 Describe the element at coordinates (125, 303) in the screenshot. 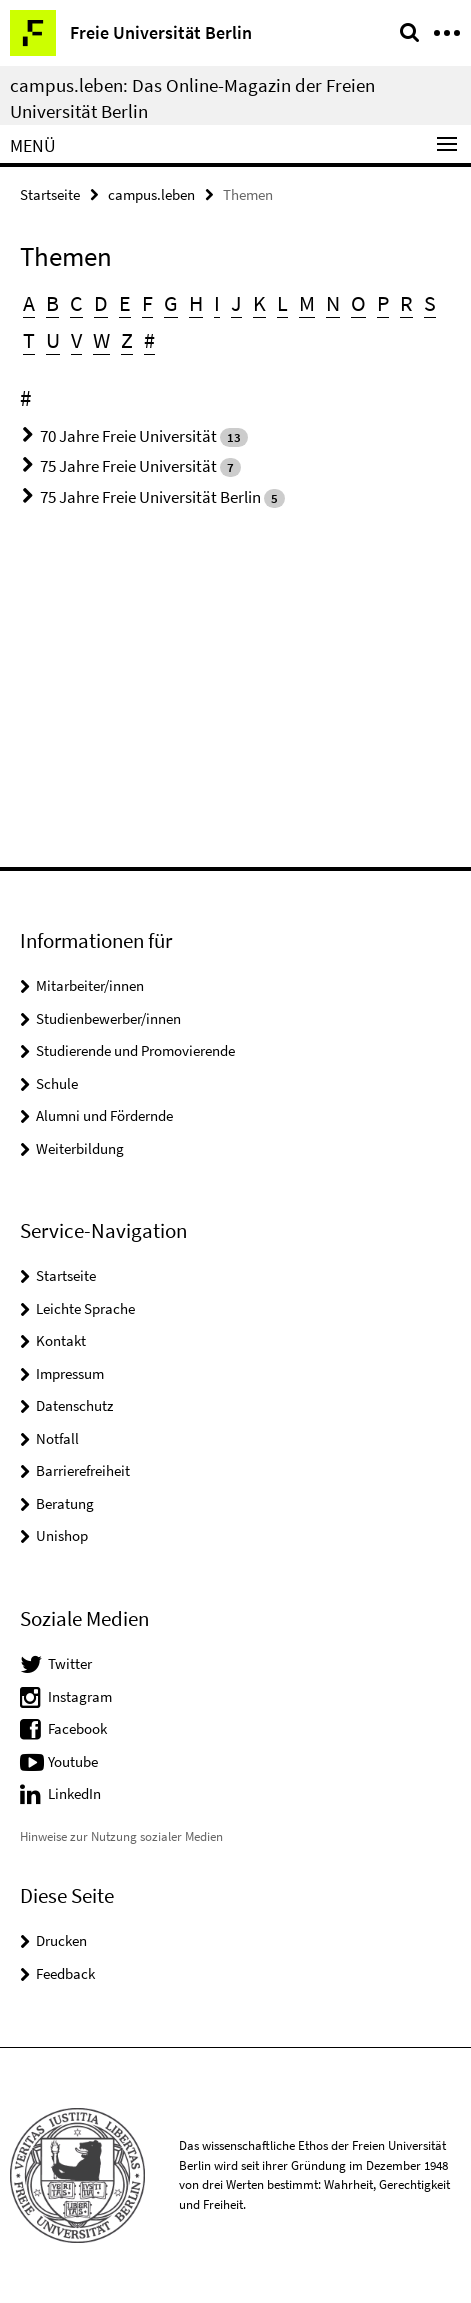

I see `E [button]` at that location.